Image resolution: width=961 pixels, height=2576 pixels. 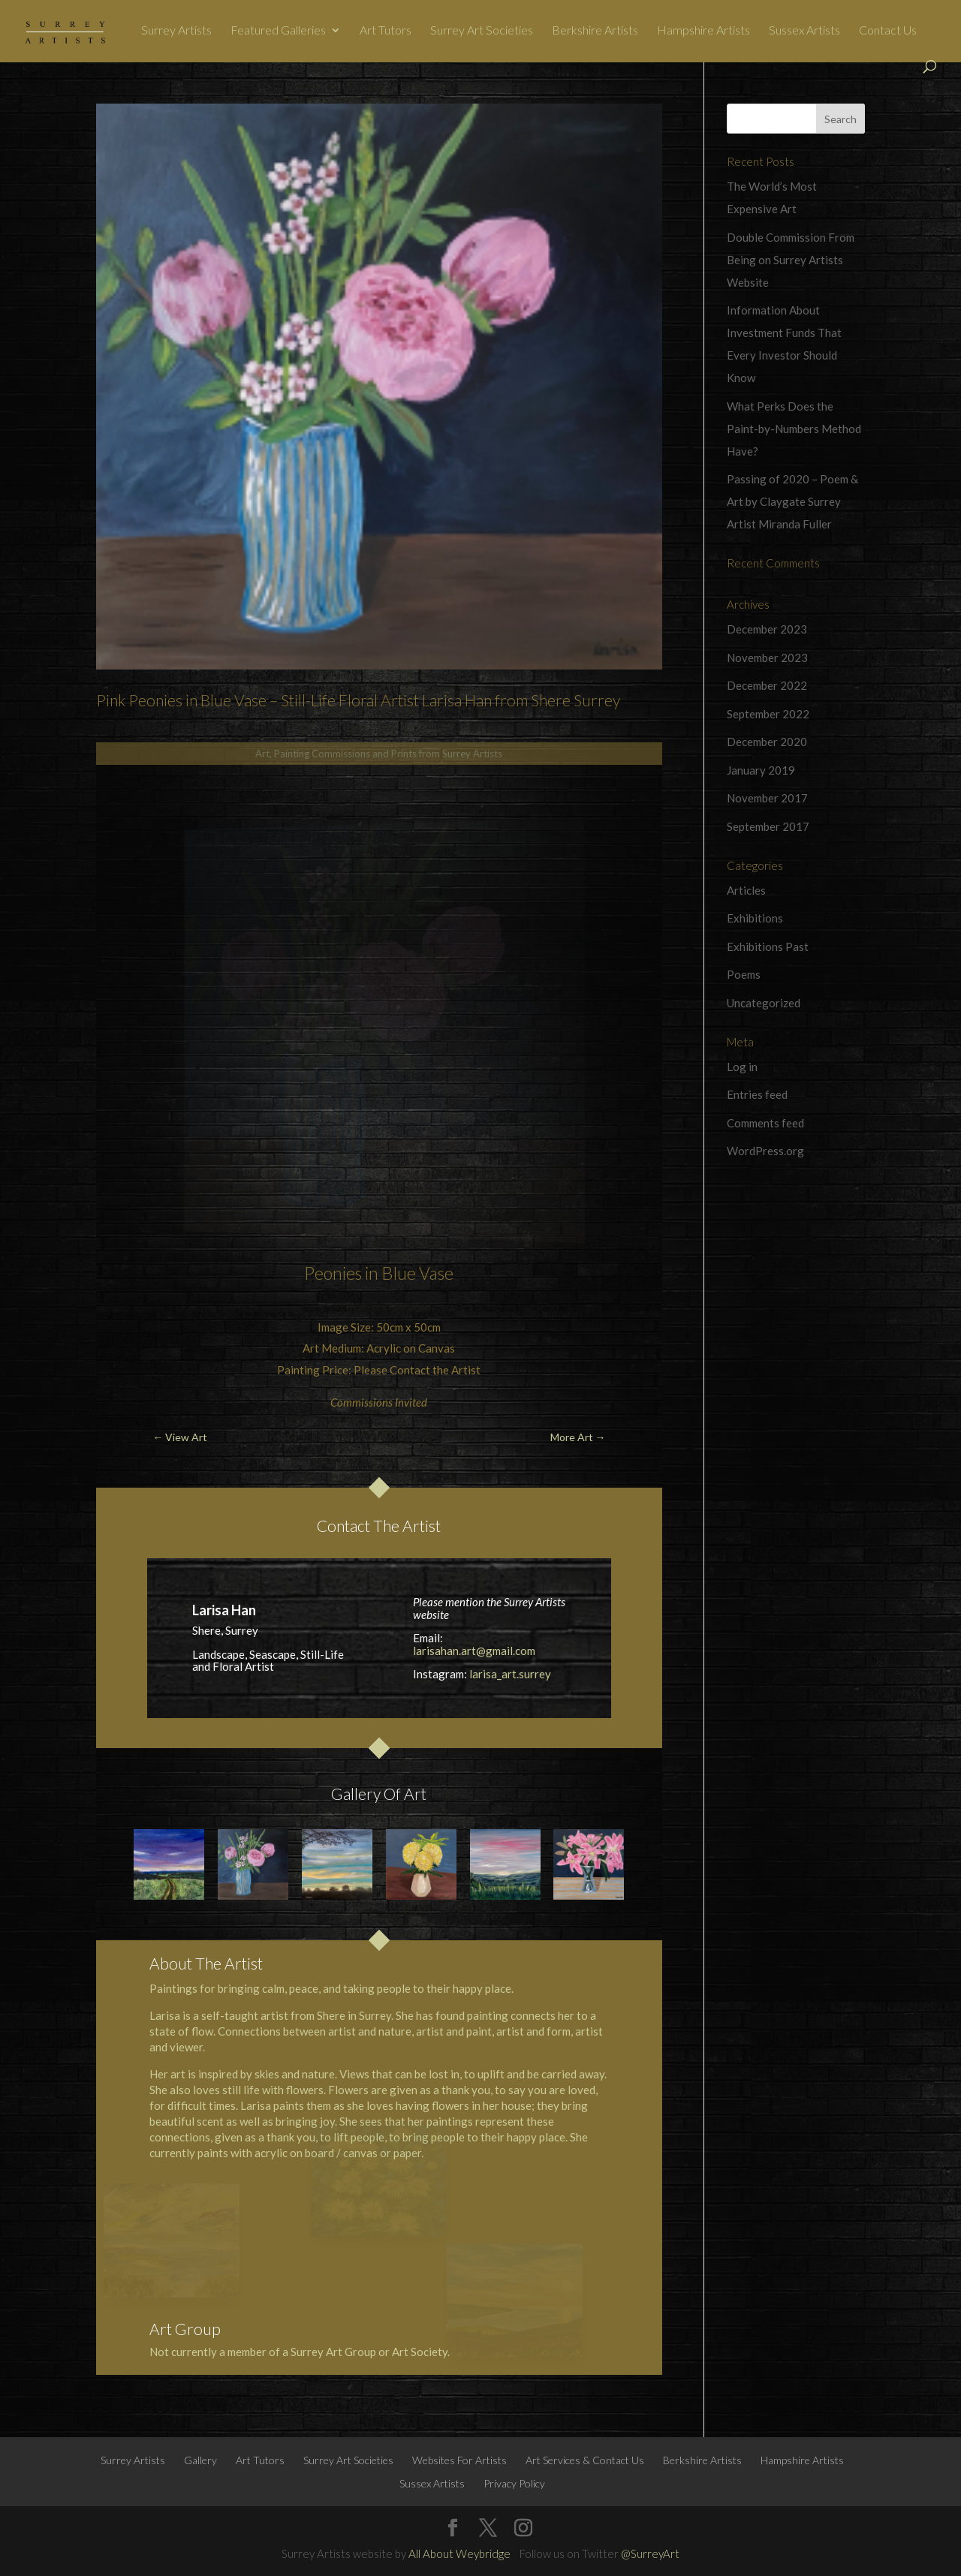 What do you see at coordinates (481, 31) in the screenshot?
I see `Surrey Art Societies` at bounding box center [481, 31].